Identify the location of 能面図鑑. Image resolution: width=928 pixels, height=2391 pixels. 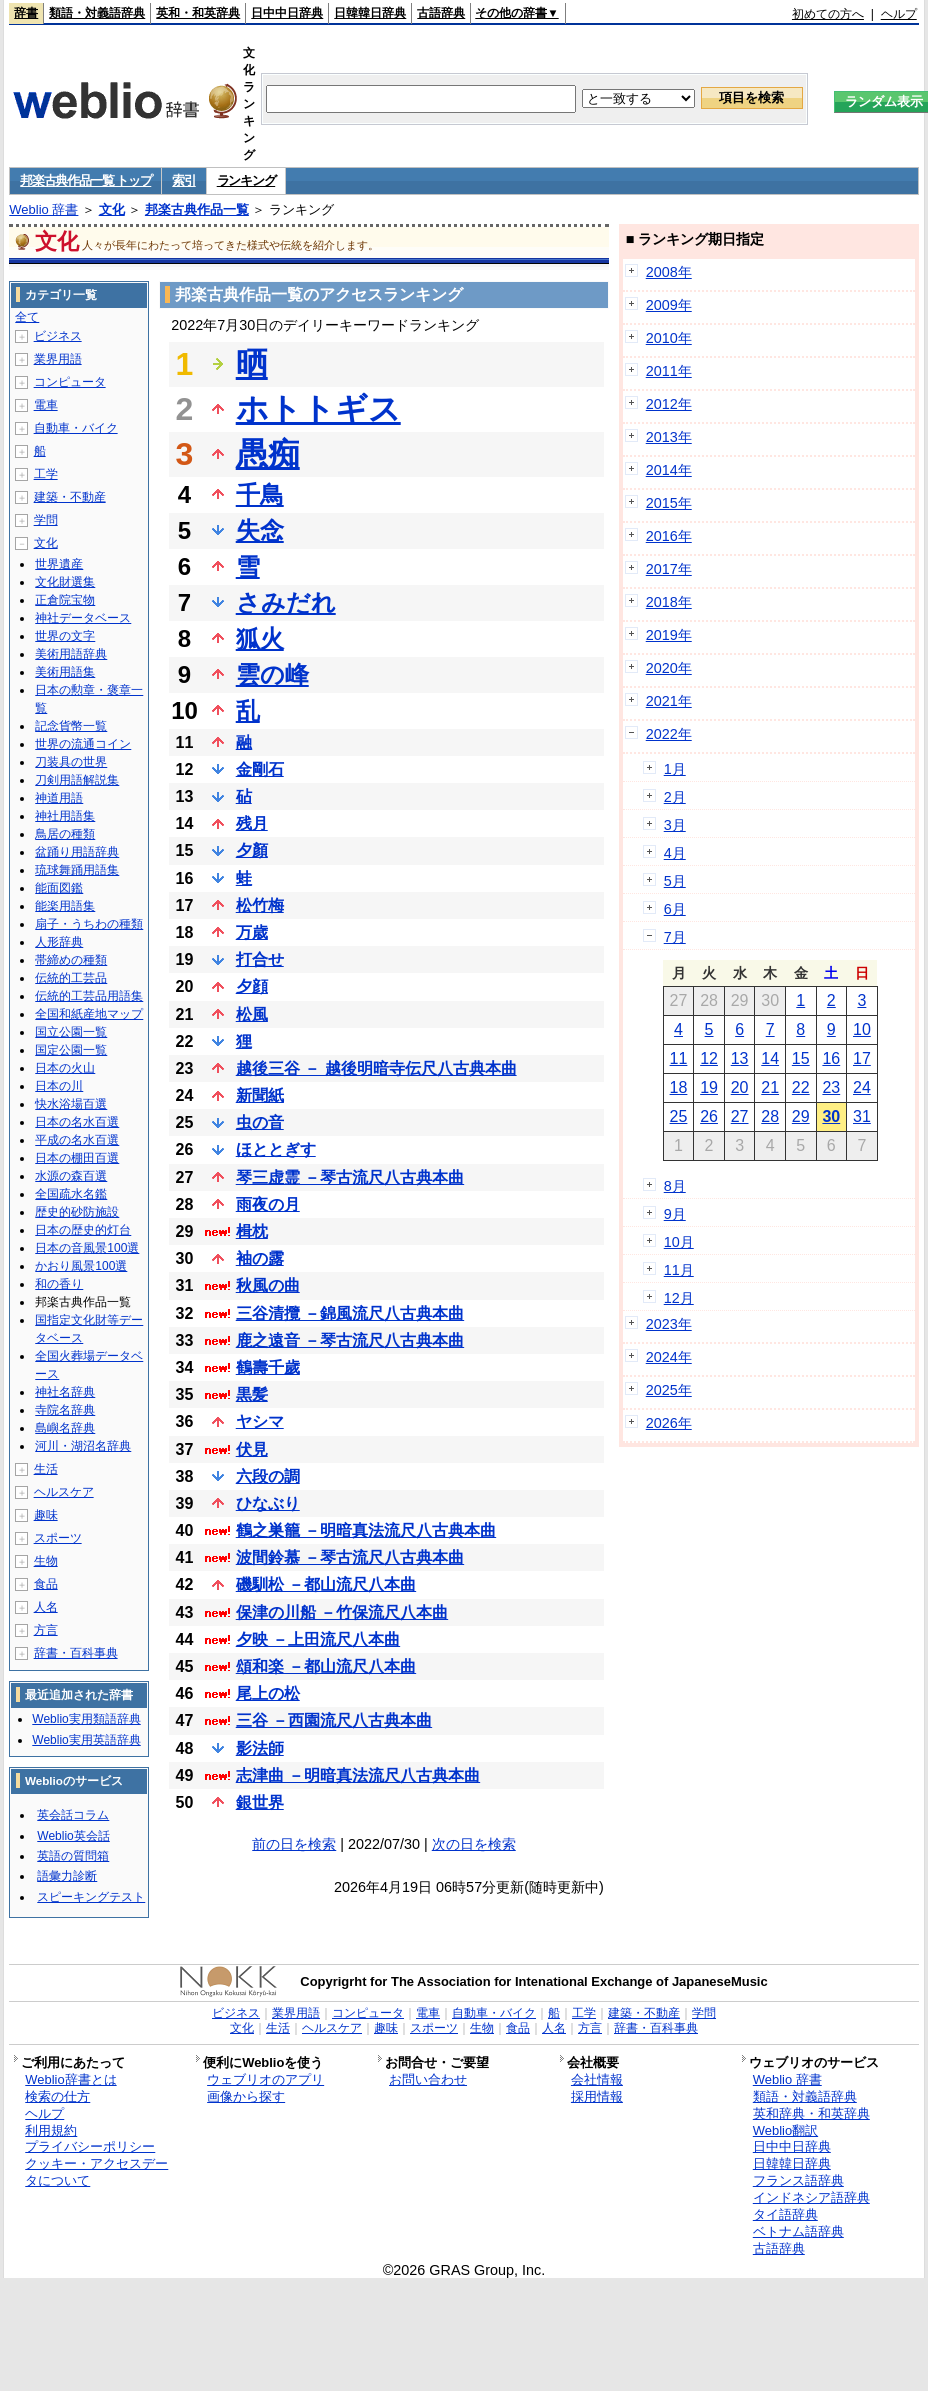
(59, 888).